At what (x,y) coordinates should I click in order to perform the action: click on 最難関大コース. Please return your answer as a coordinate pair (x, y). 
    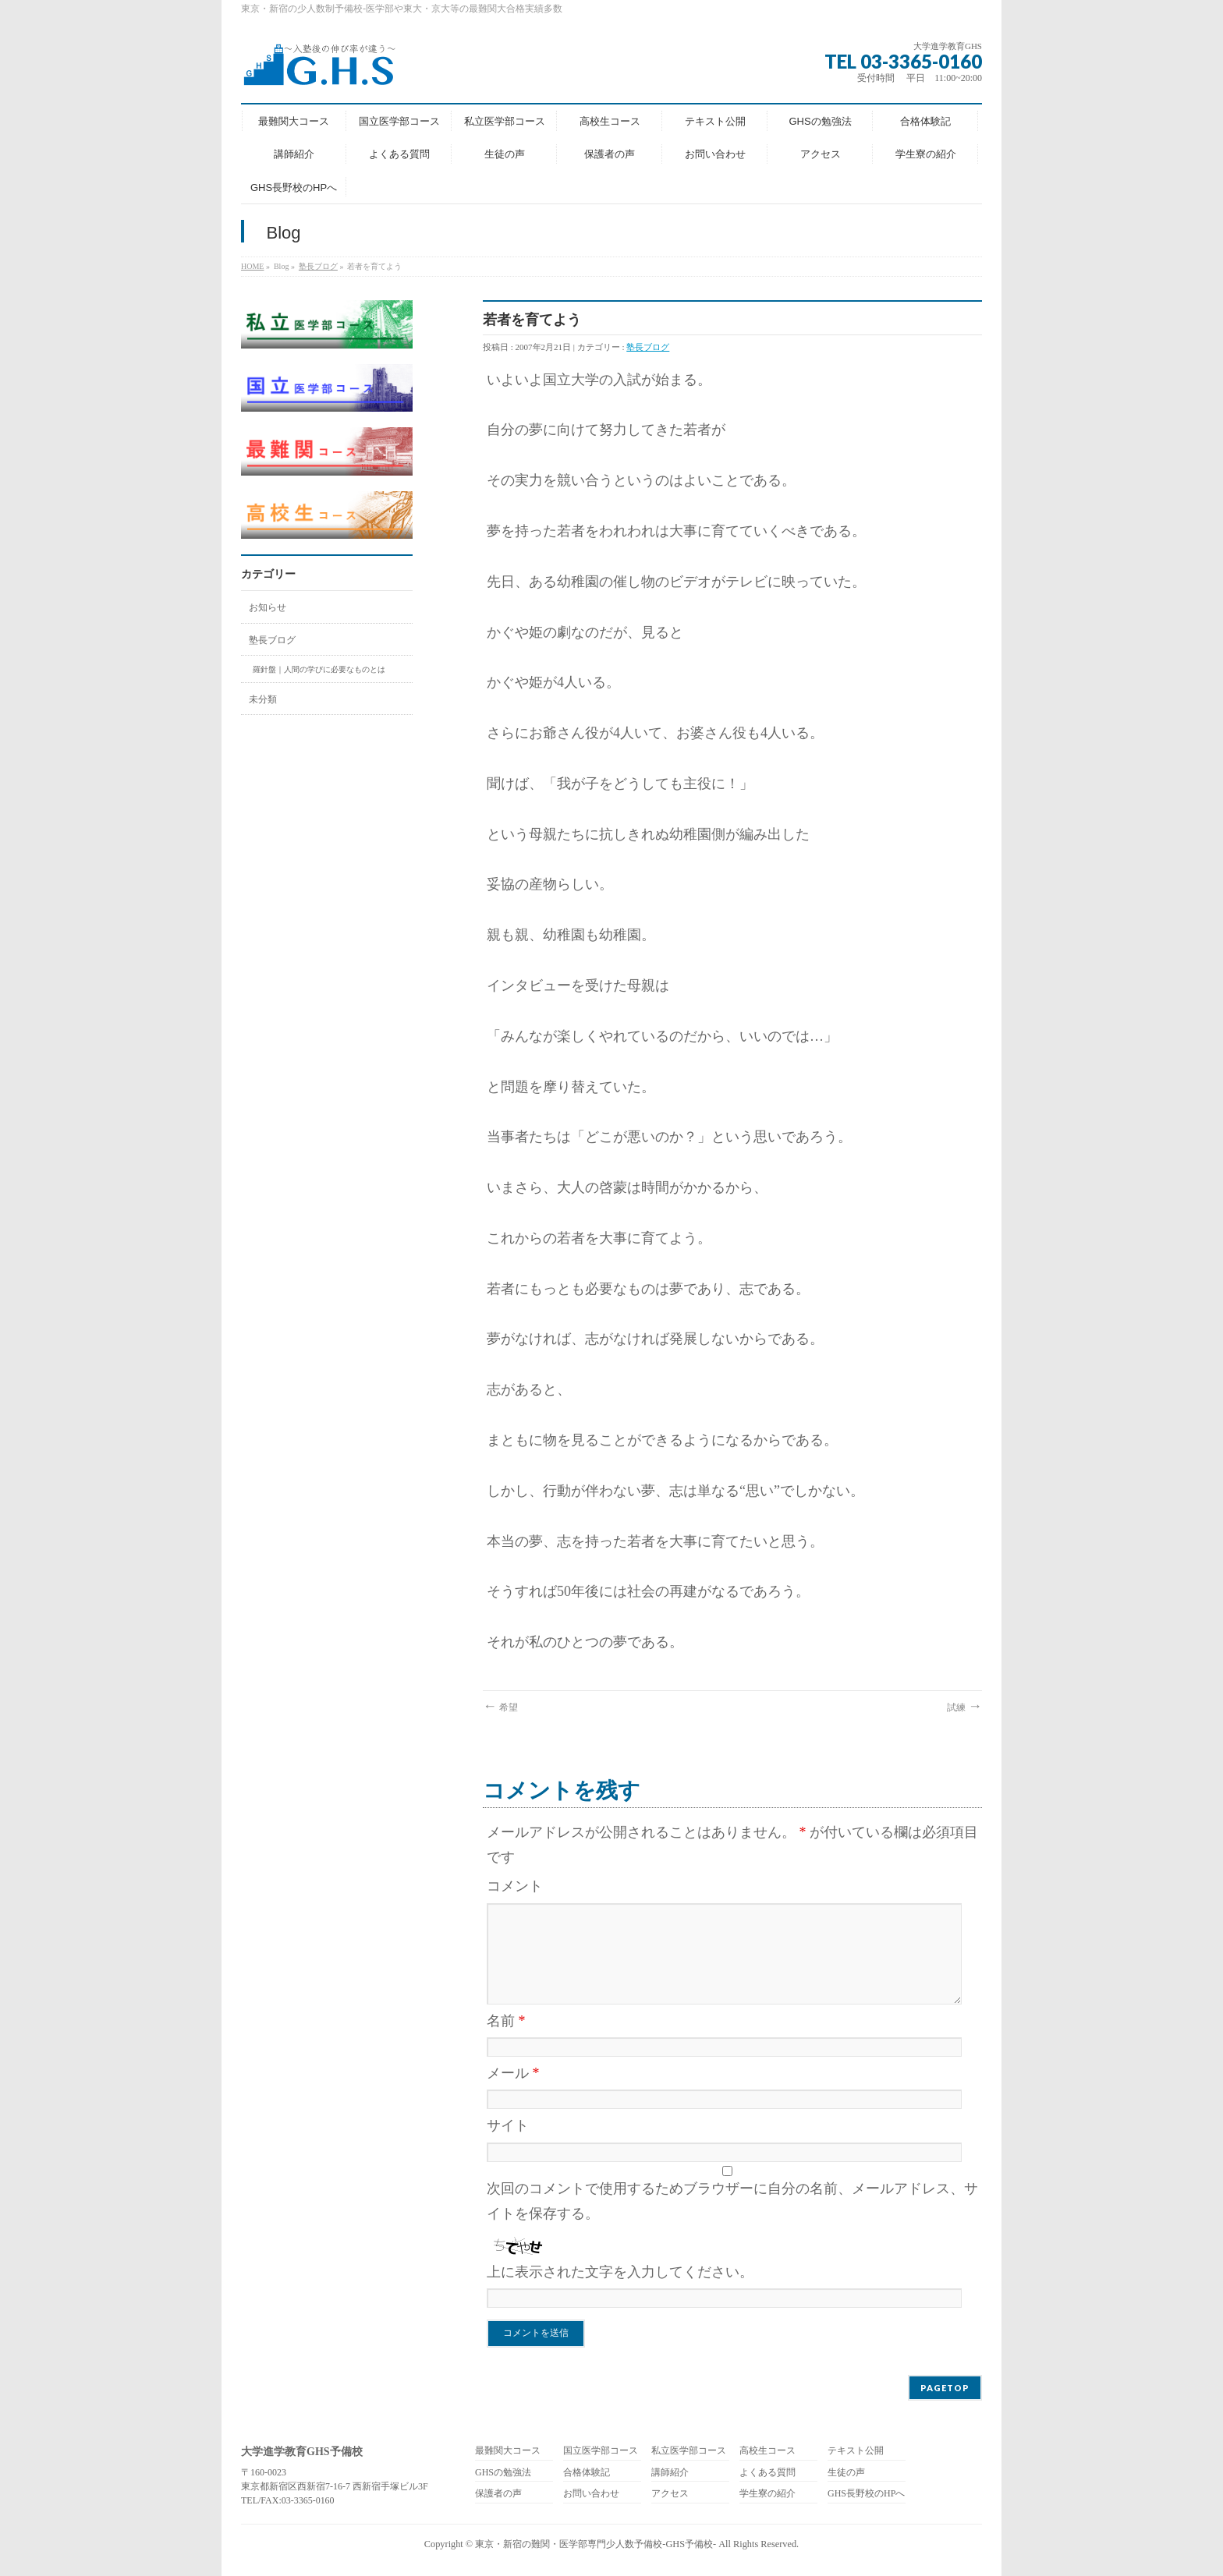
    Looking at the image, I should click on (508, 2451).